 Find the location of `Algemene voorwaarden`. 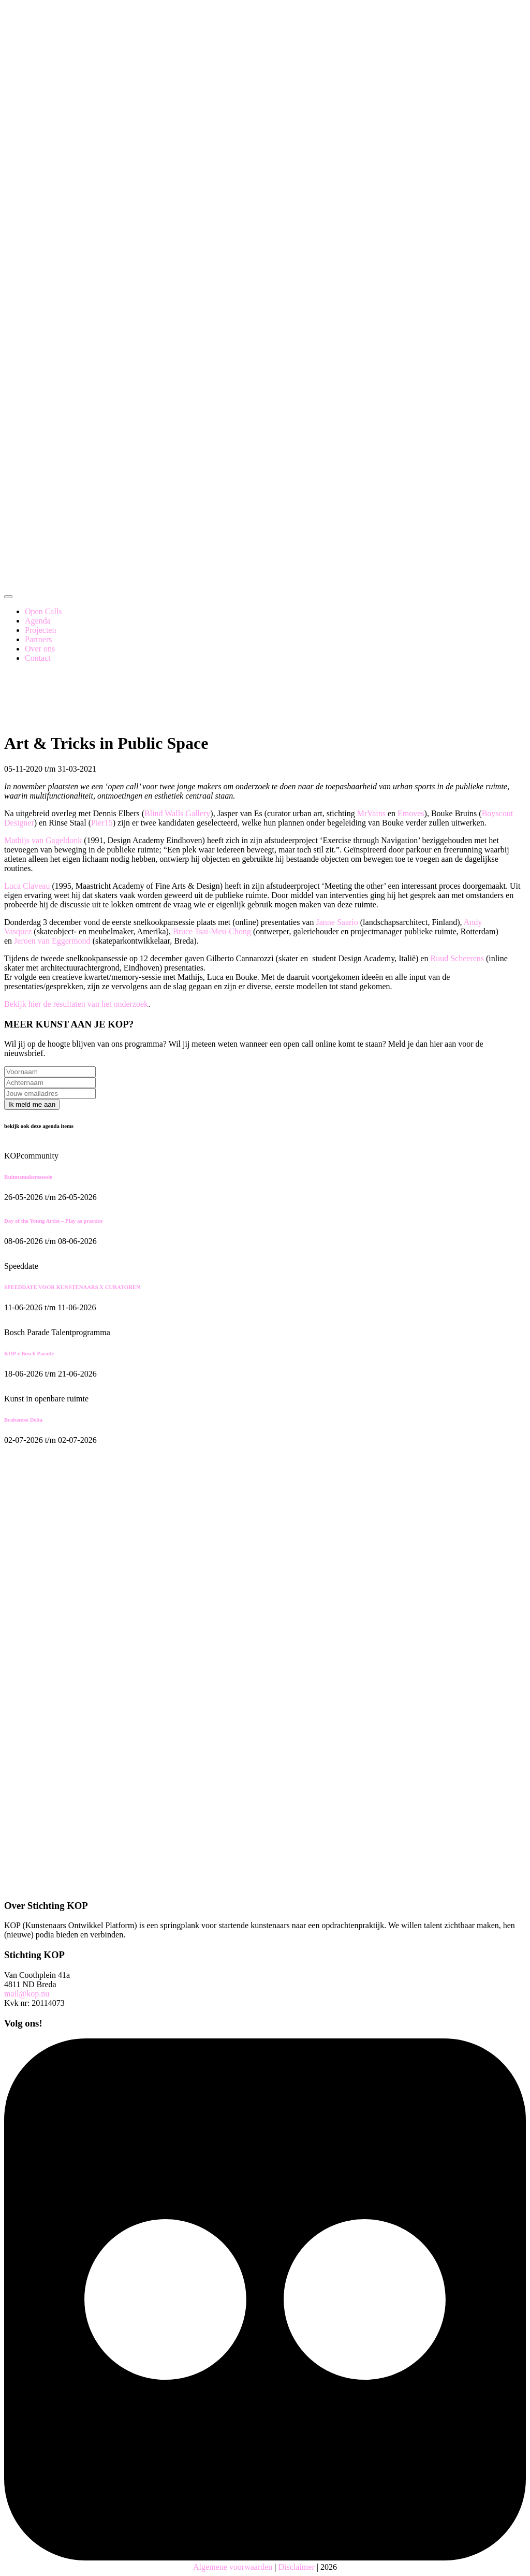

Algemene voorwaarden is located at coordinates (232, 2567).